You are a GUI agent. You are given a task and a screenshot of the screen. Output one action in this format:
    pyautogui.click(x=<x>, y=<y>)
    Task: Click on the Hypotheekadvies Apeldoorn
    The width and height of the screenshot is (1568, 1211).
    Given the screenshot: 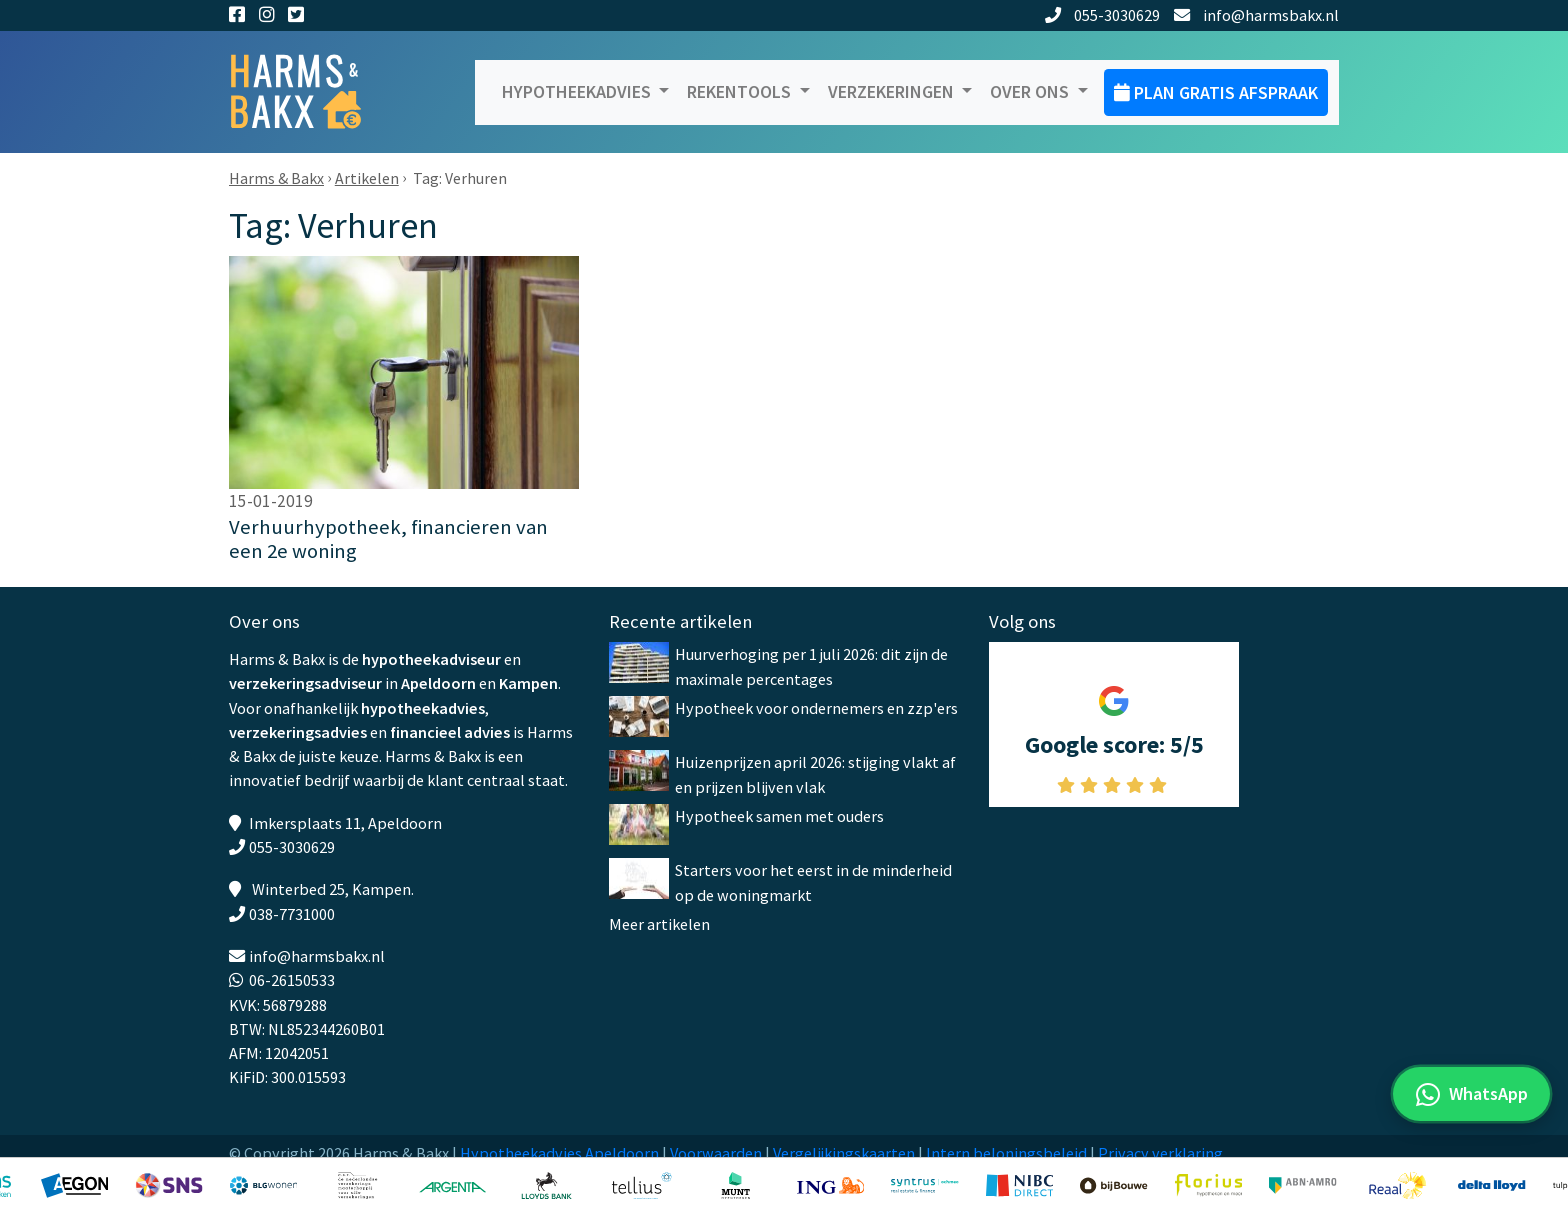 What is the action you would take?
    pyautogui.click(x=559, y=1153)
    